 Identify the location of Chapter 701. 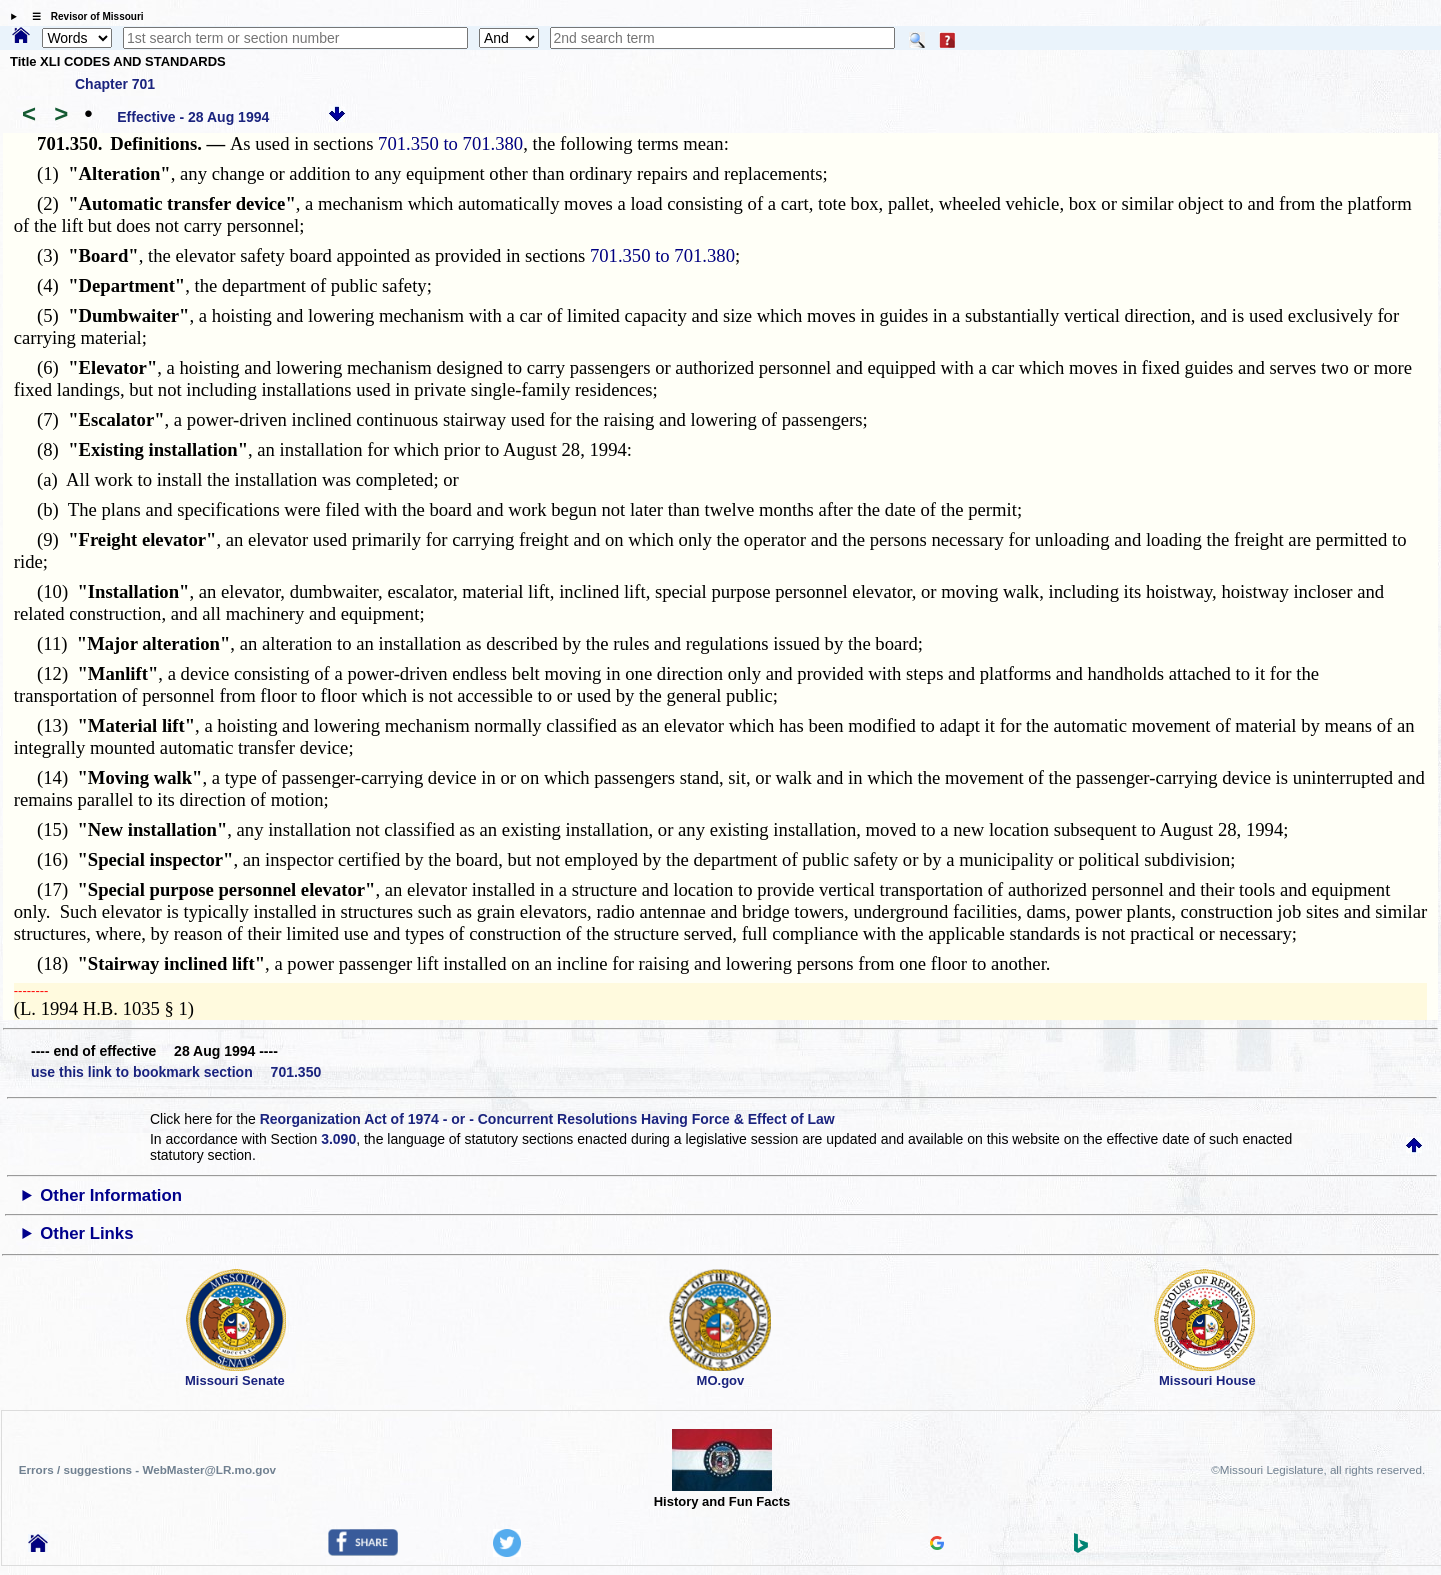
(115, 84).